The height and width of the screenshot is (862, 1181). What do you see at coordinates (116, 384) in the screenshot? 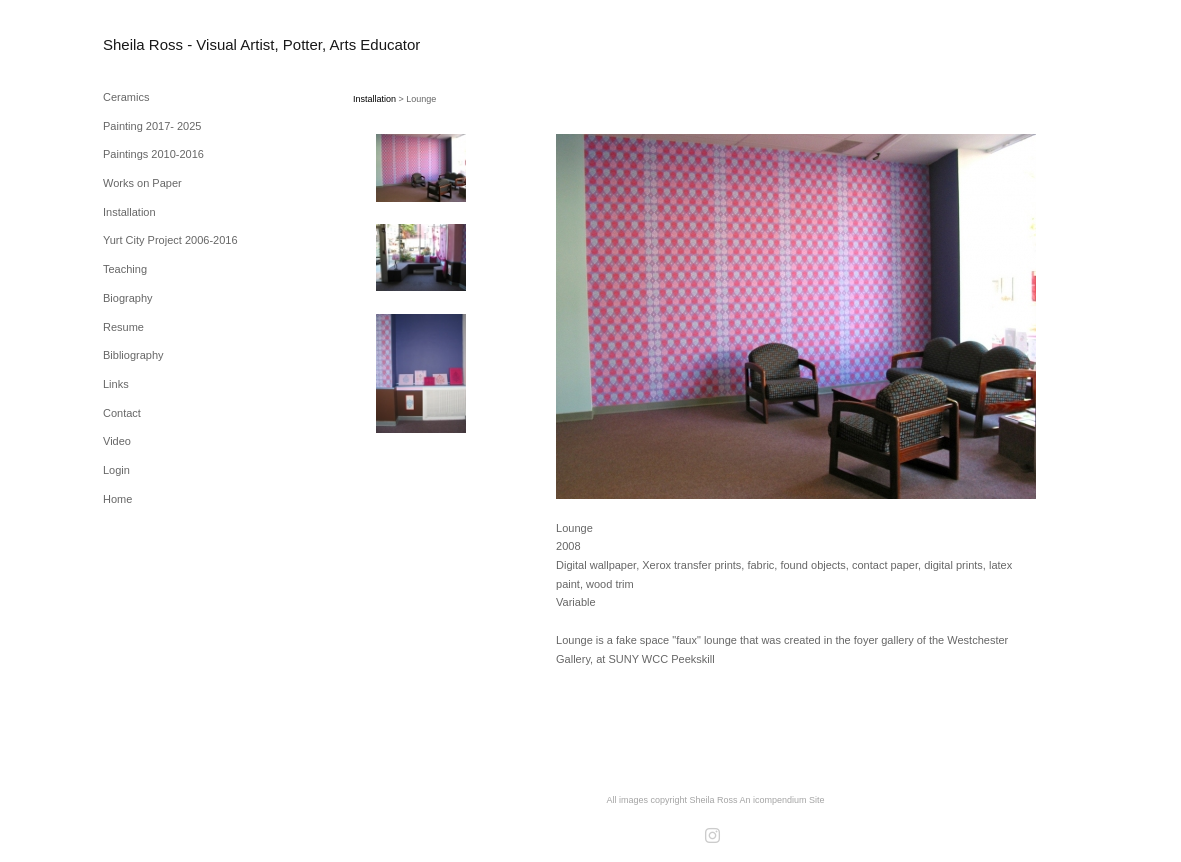
I see `Links` at bounding box center [116, 384].